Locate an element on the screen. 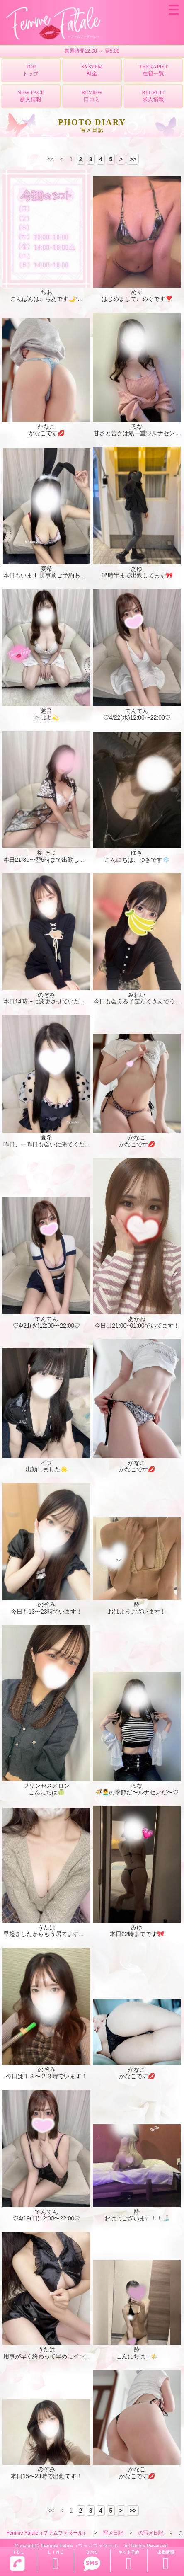 The width and height of the screenshot is (184, 2576). 今日も13〜23時でいます！ is located at coordinates (46, 1611).